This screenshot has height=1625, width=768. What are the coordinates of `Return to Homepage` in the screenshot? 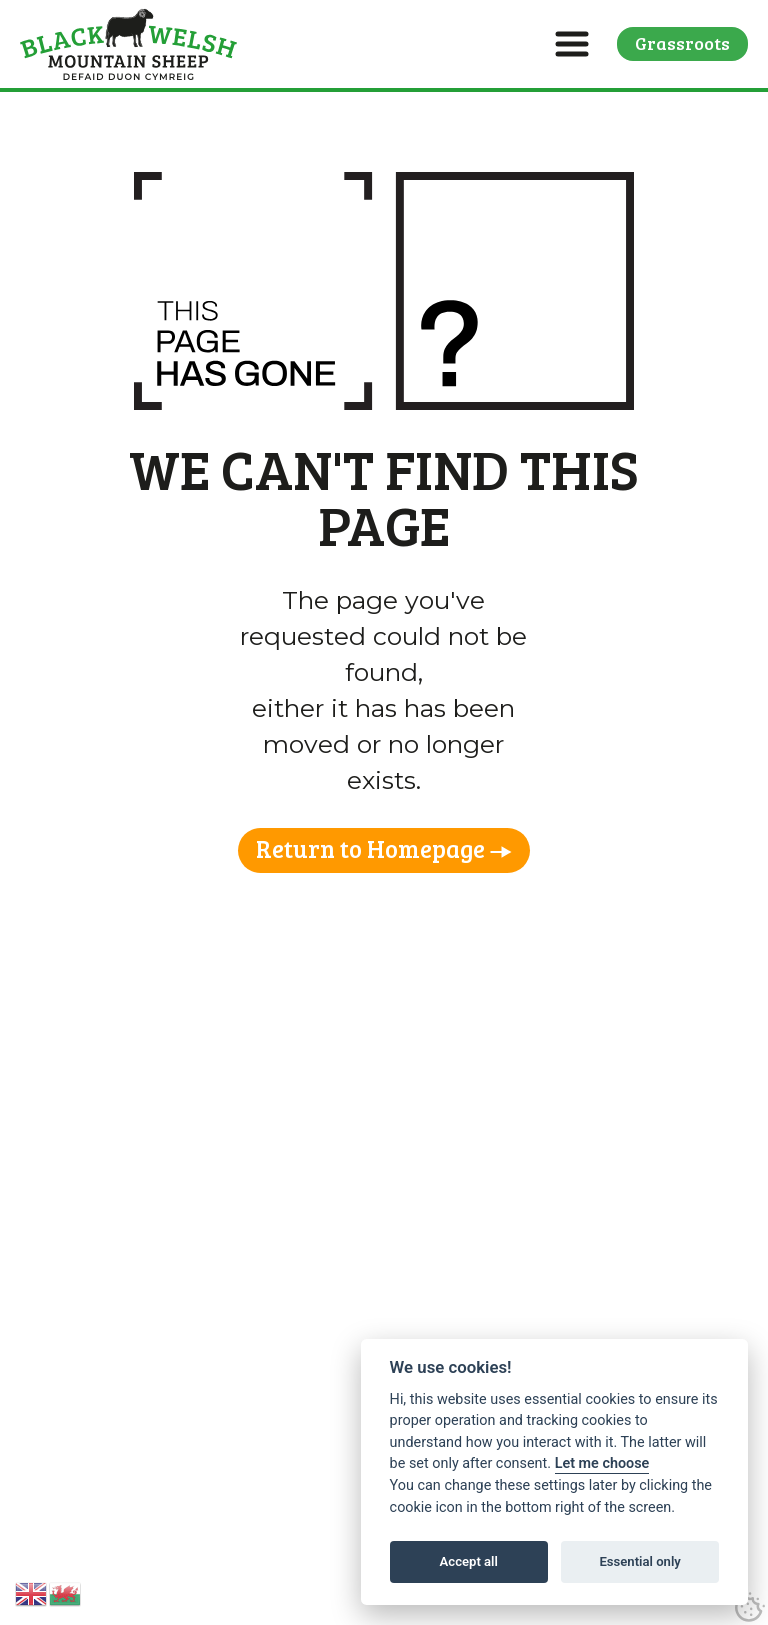 It's located at (370, 848).